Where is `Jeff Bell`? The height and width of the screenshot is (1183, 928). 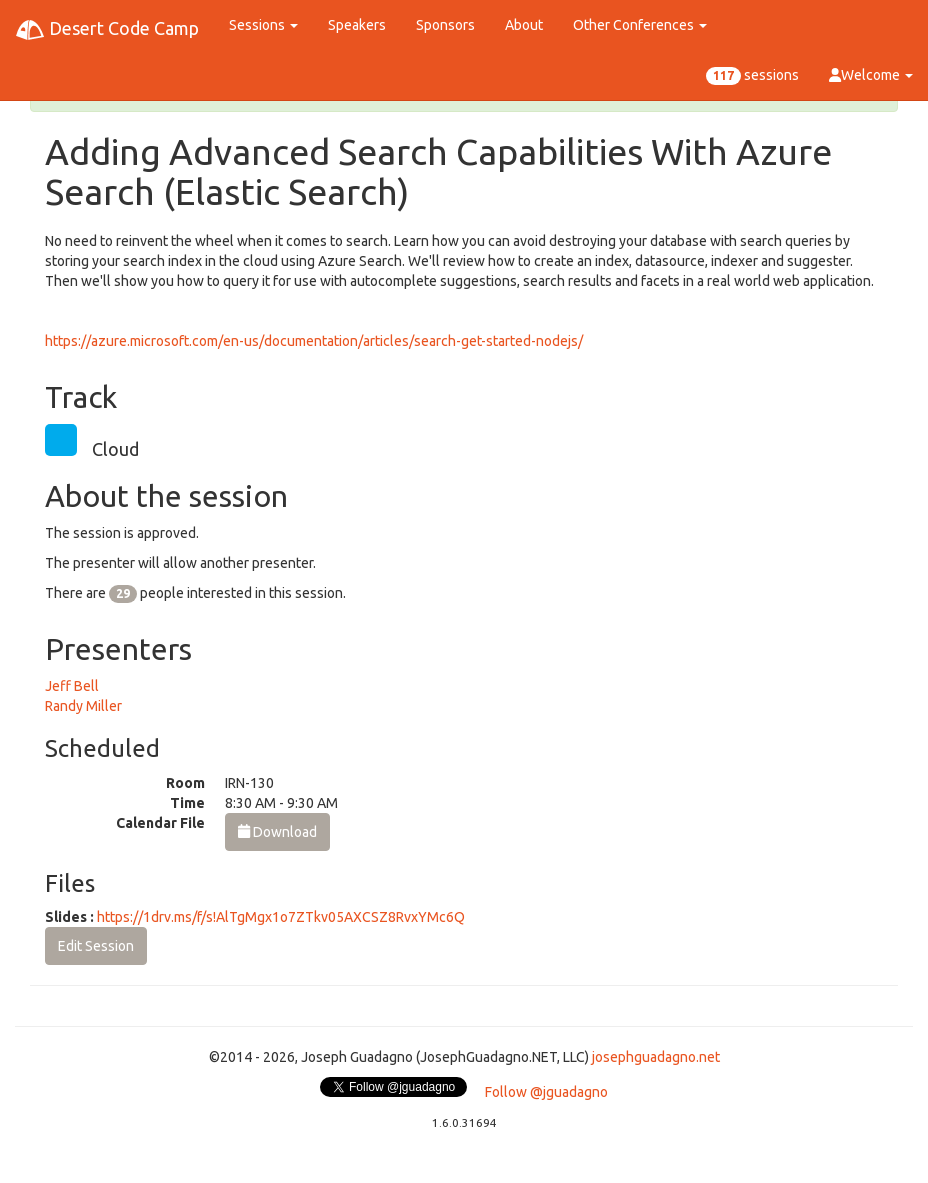
Jeff Bell is located at coordinates (72, 686).